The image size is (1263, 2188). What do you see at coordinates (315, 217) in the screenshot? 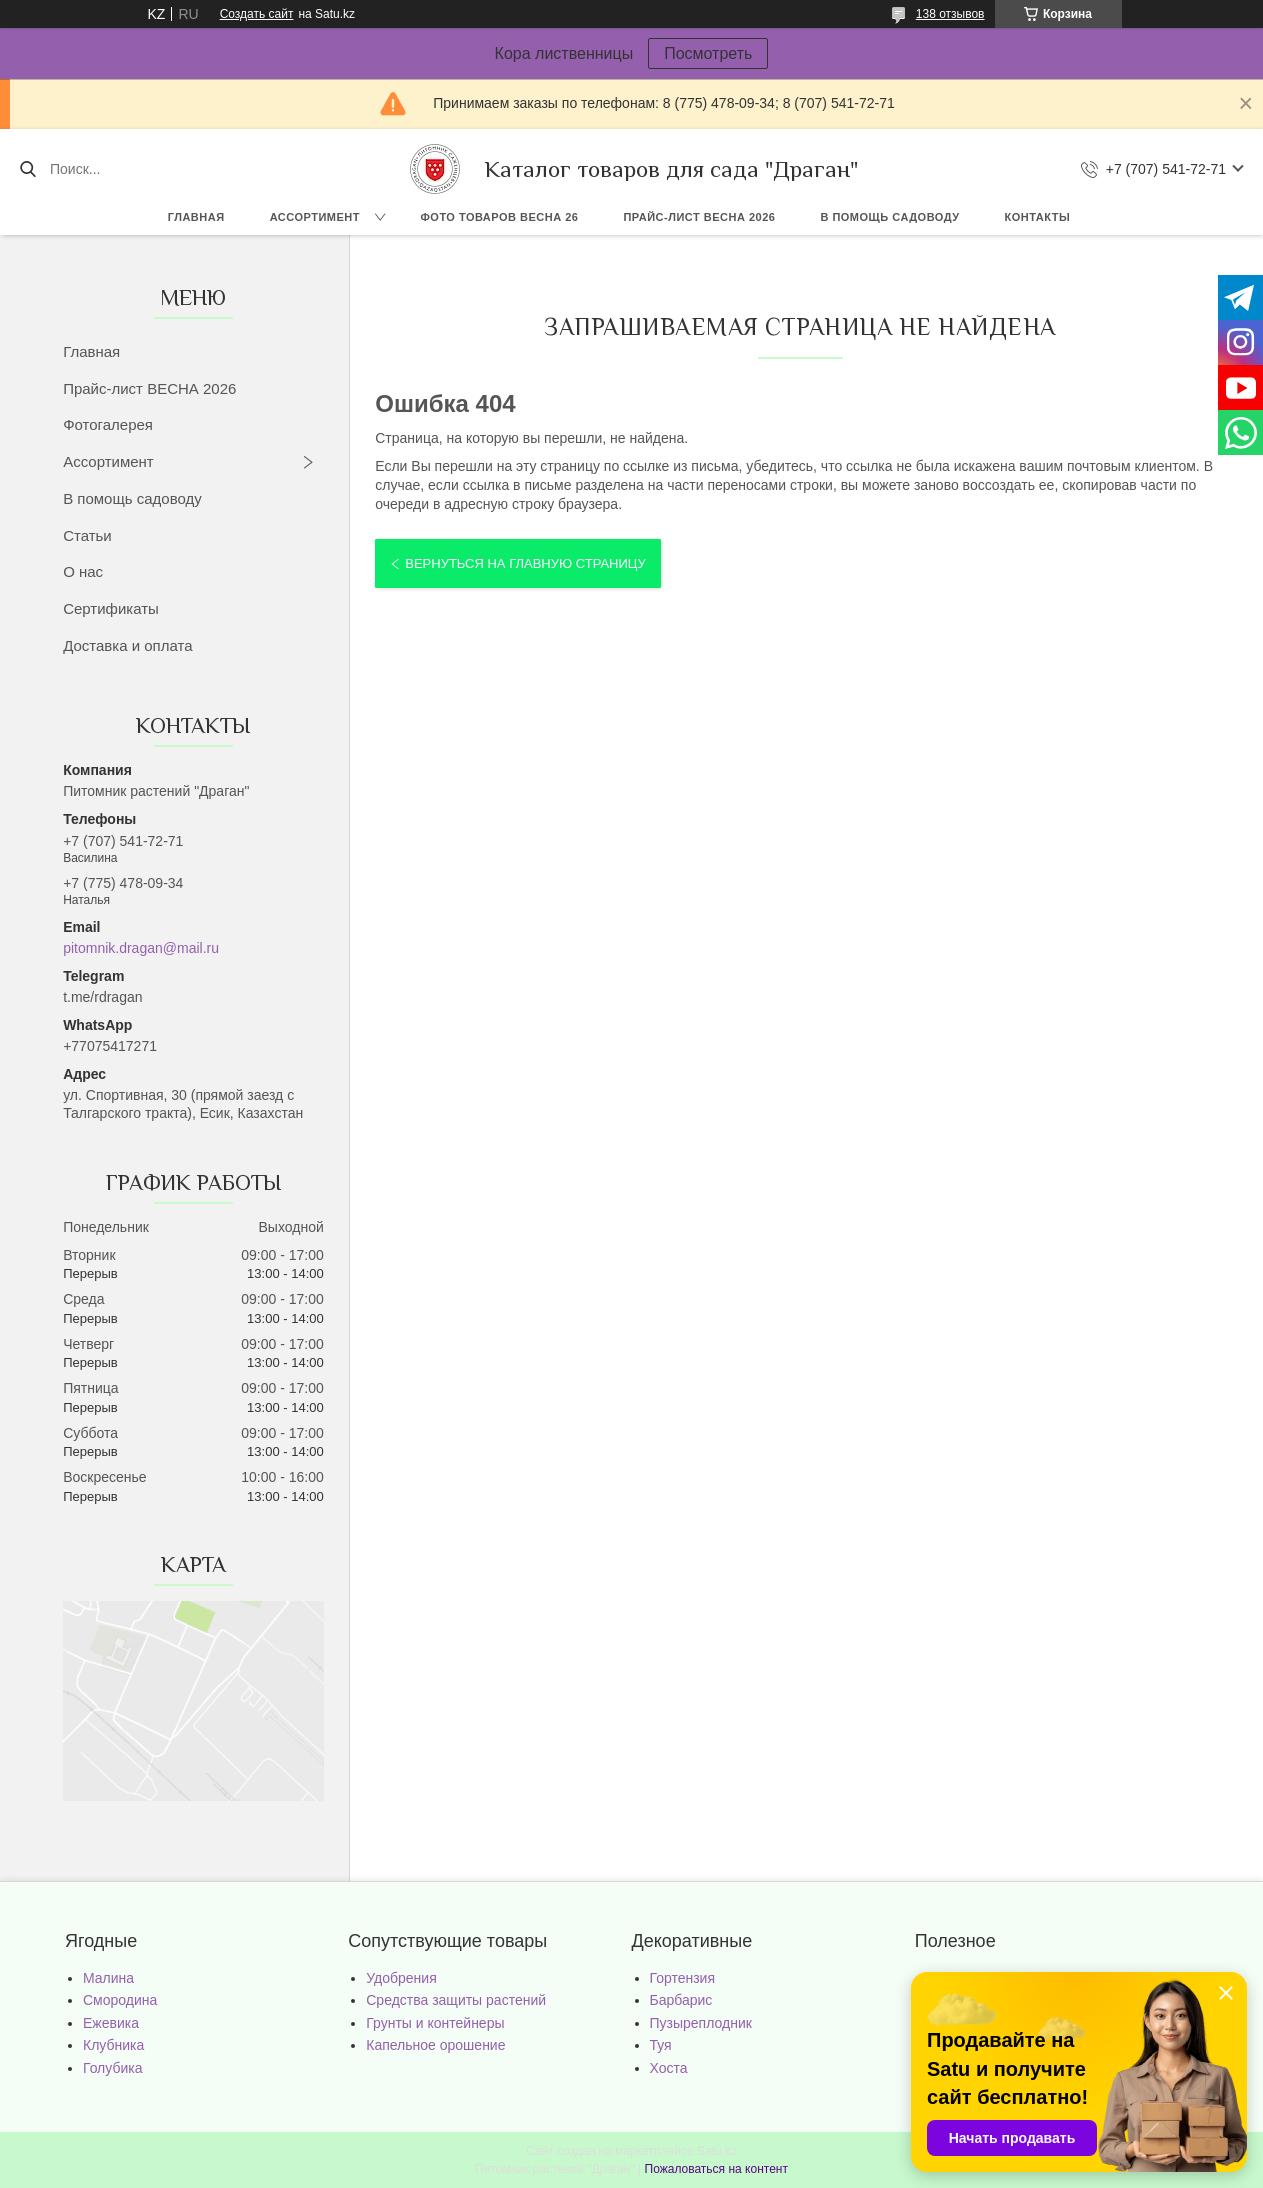
I see `Ассортимент` at bounding box center [315, 217].